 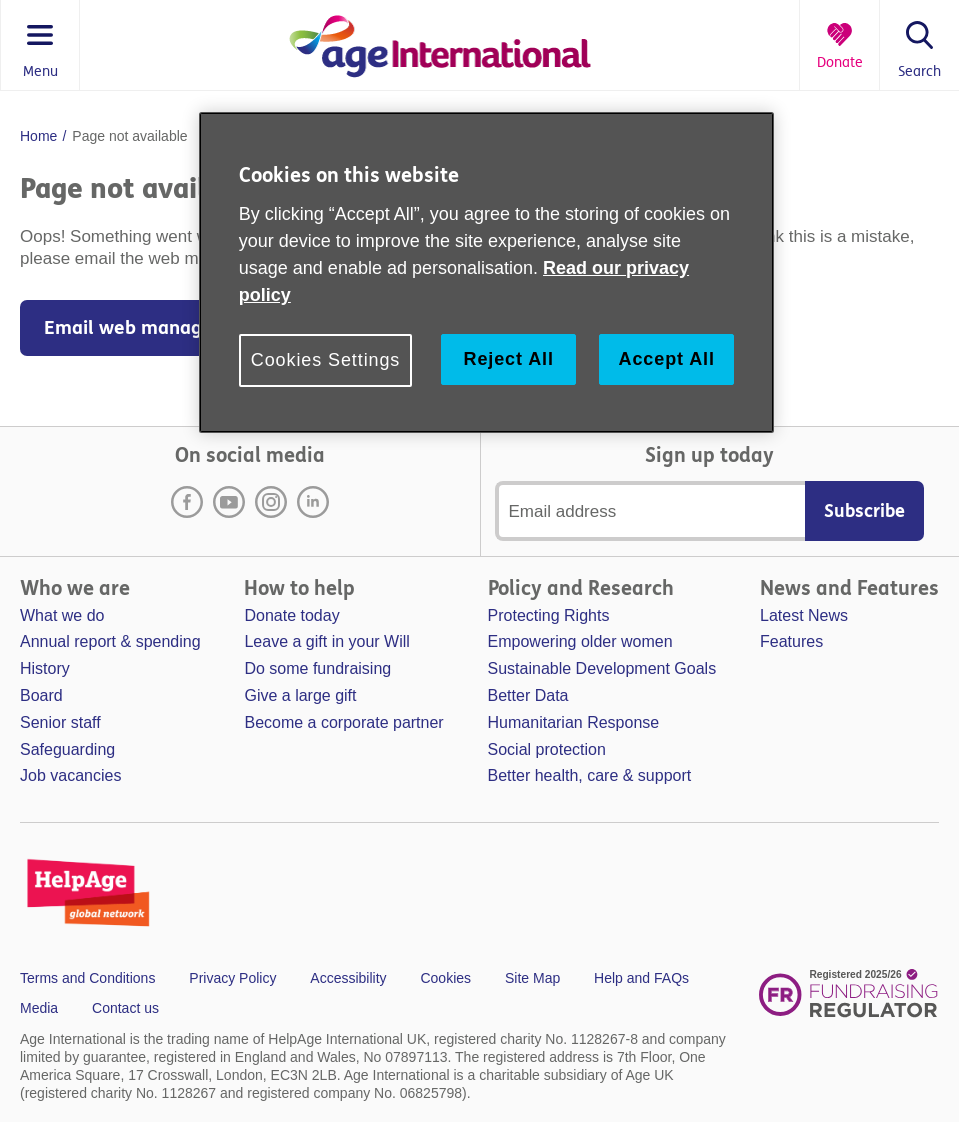 I want to click on Job vacancies, so click(x=70, y=775).